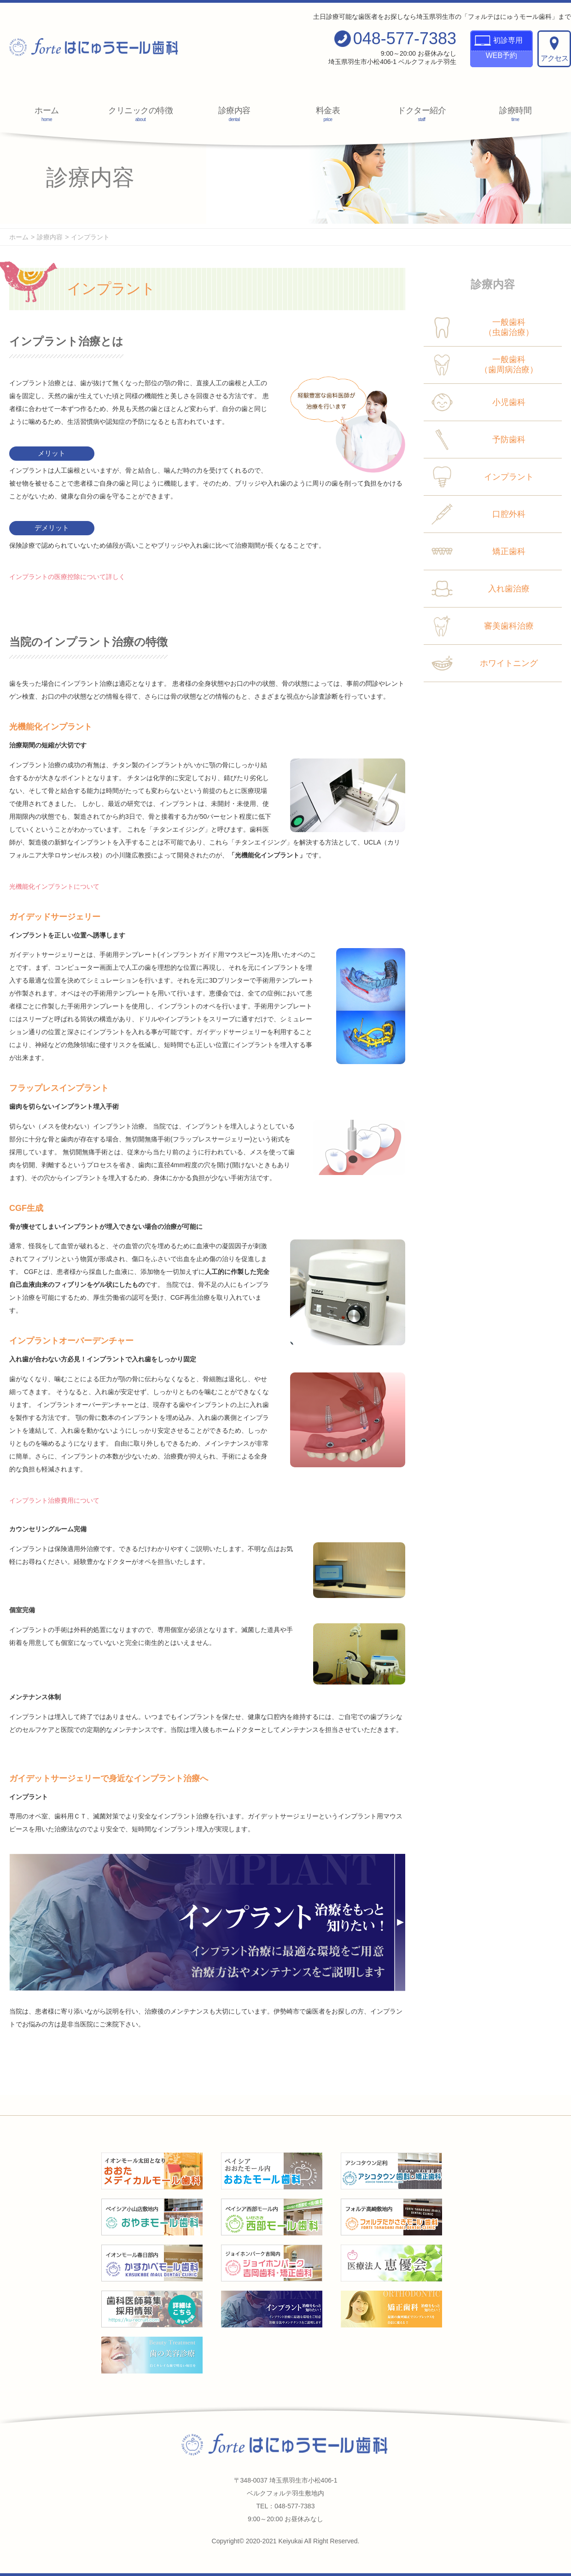 The height and width of the screenshot is (2576, 571). Describe the element at coordinates (515, 114) in the screenshot. I see `診療時間` at that location.